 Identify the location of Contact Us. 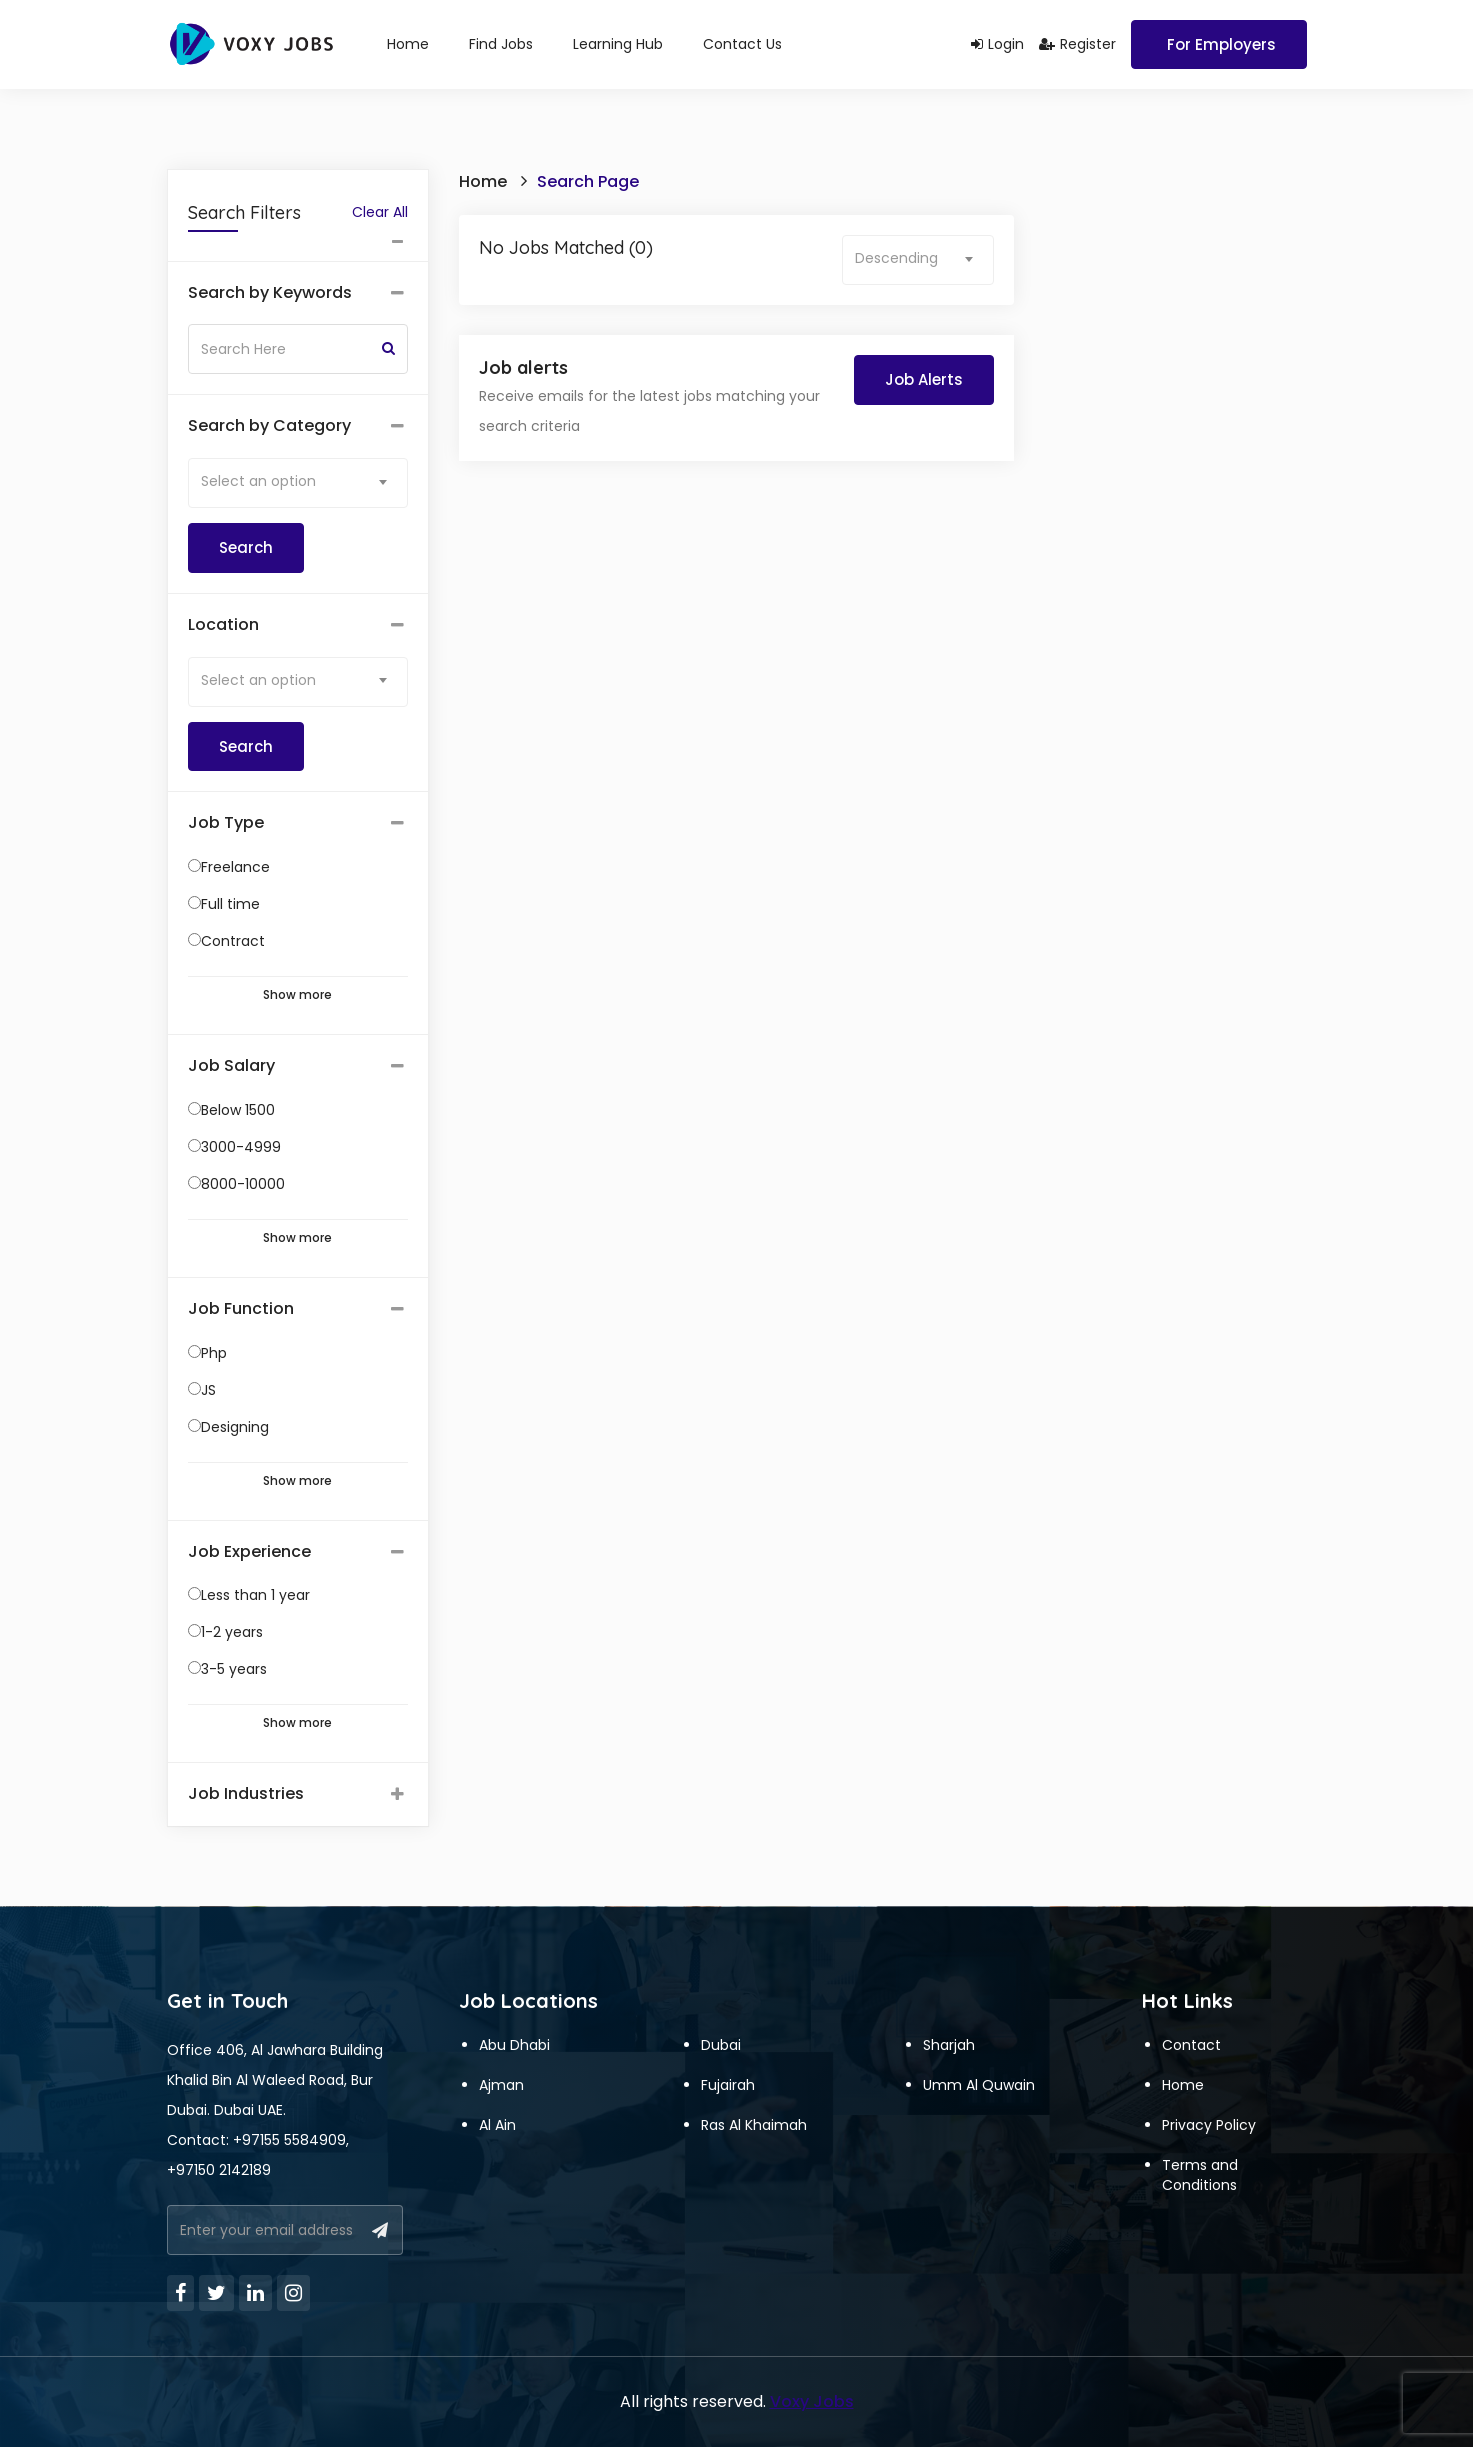
(742, 44).